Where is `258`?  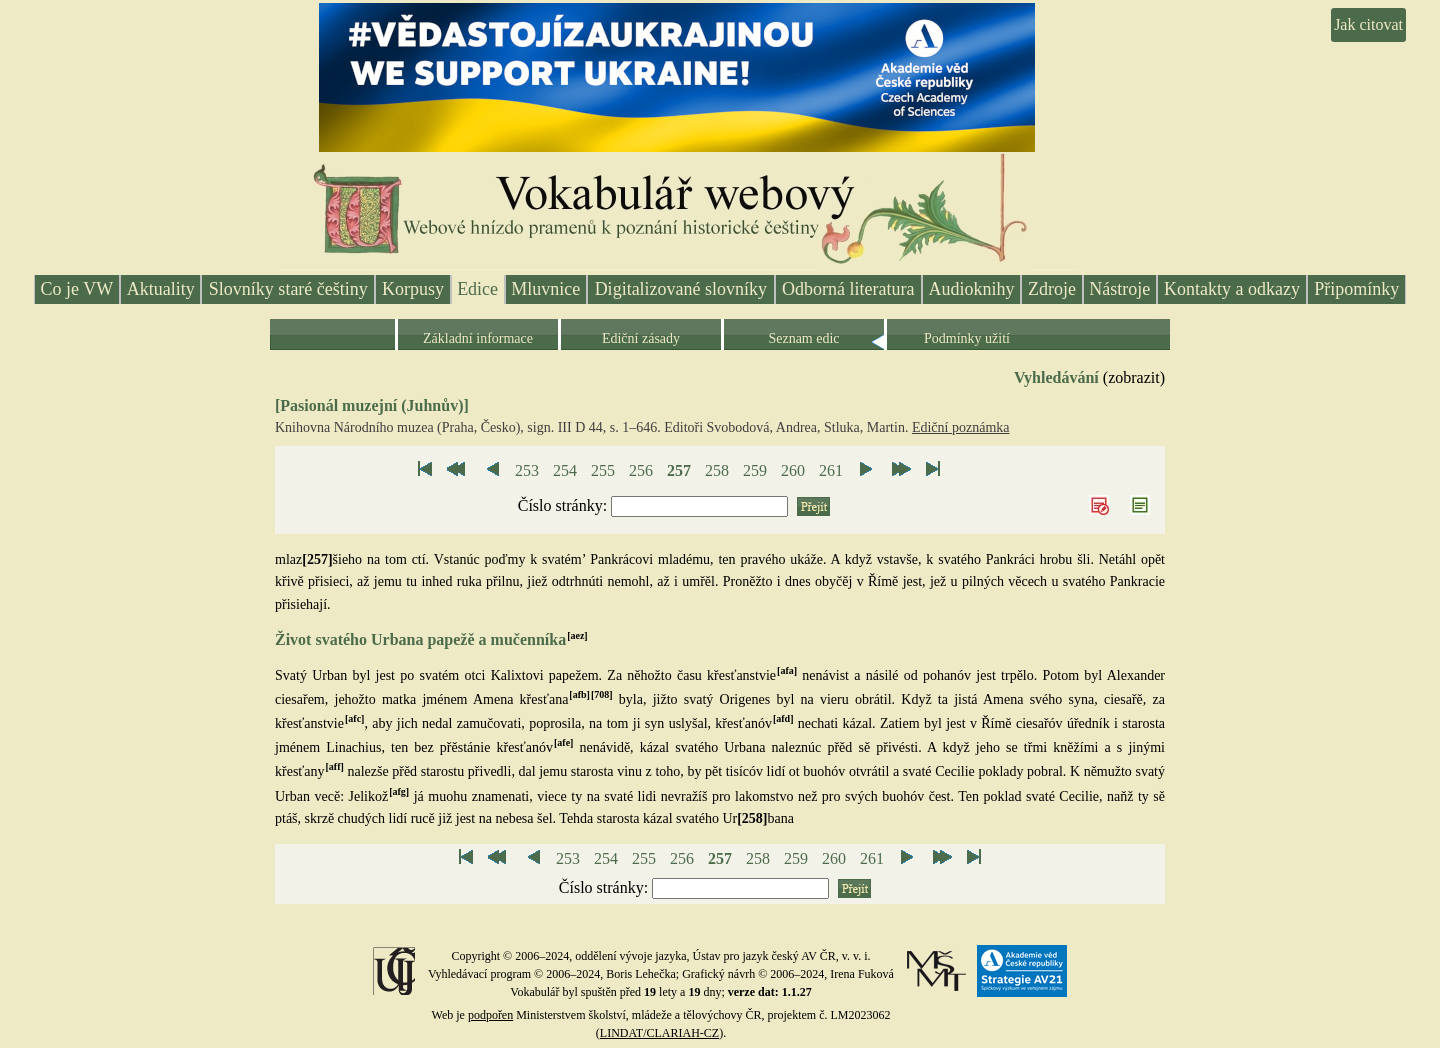 258 is located at coordinates (717, 470).